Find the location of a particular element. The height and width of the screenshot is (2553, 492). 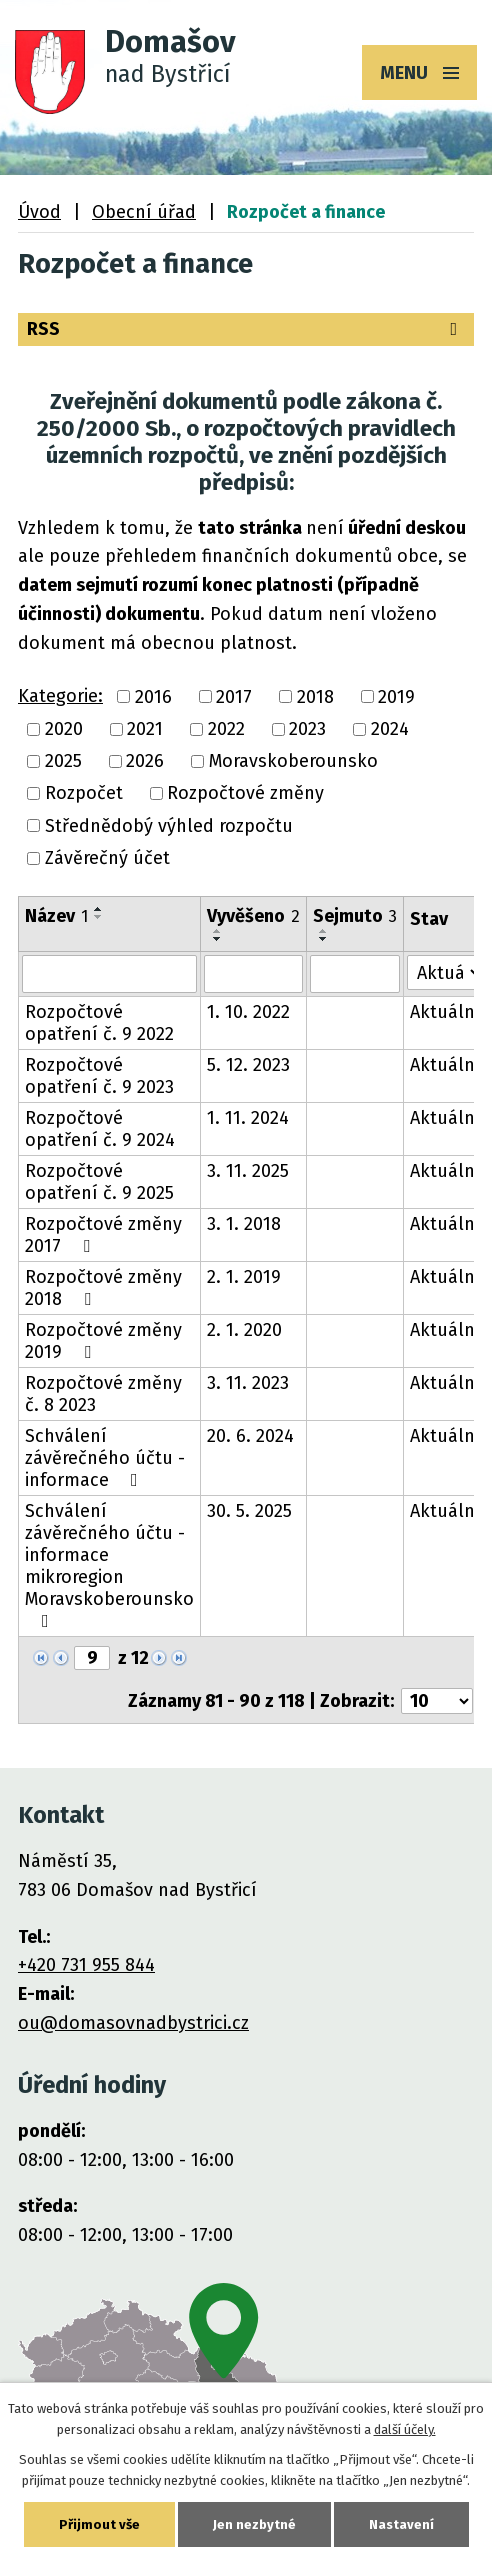

2024 is located at coordinates (390, 729).